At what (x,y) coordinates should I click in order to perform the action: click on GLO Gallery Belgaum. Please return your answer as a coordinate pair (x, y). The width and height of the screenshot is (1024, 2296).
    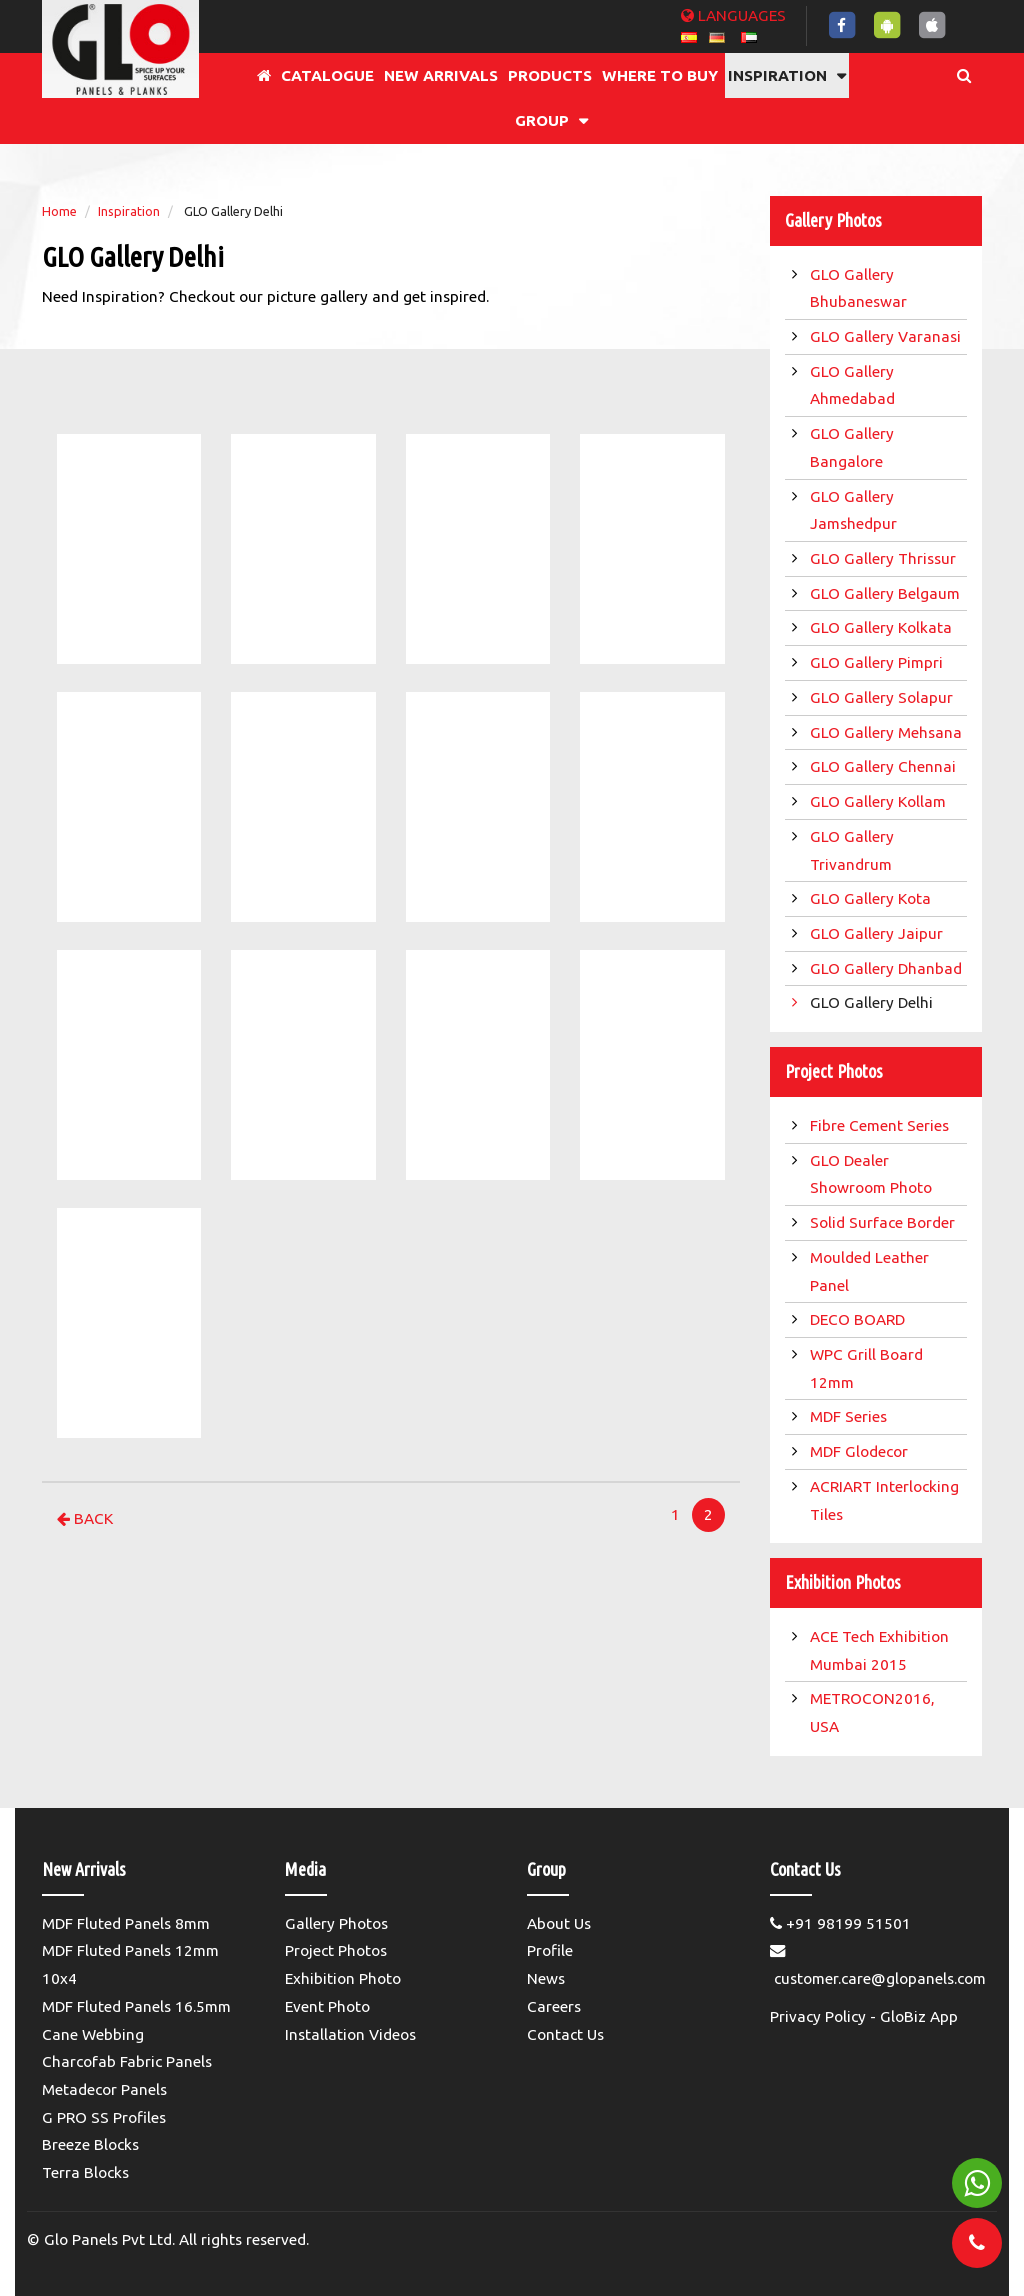
    Looking at the image, I should click on (887, 593).